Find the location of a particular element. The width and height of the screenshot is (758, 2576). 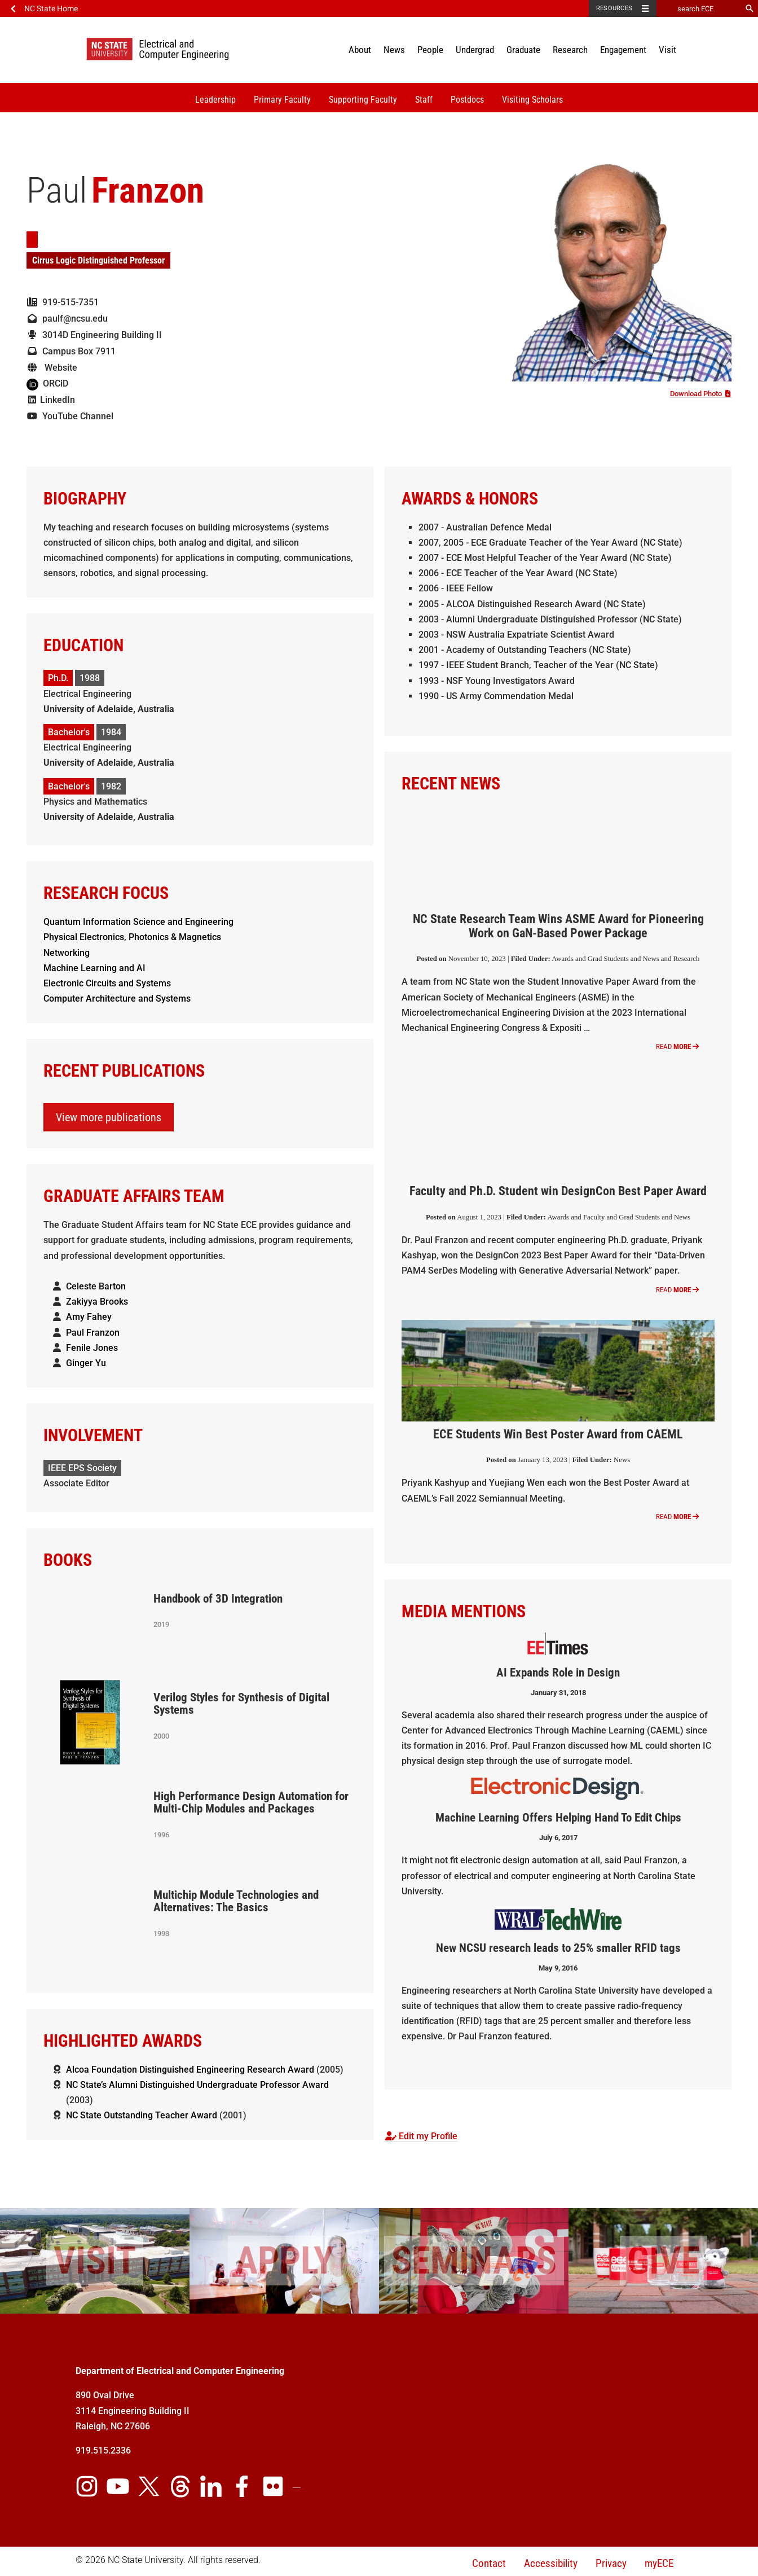

Visiting Scholars is located at coordinates (532, 99).